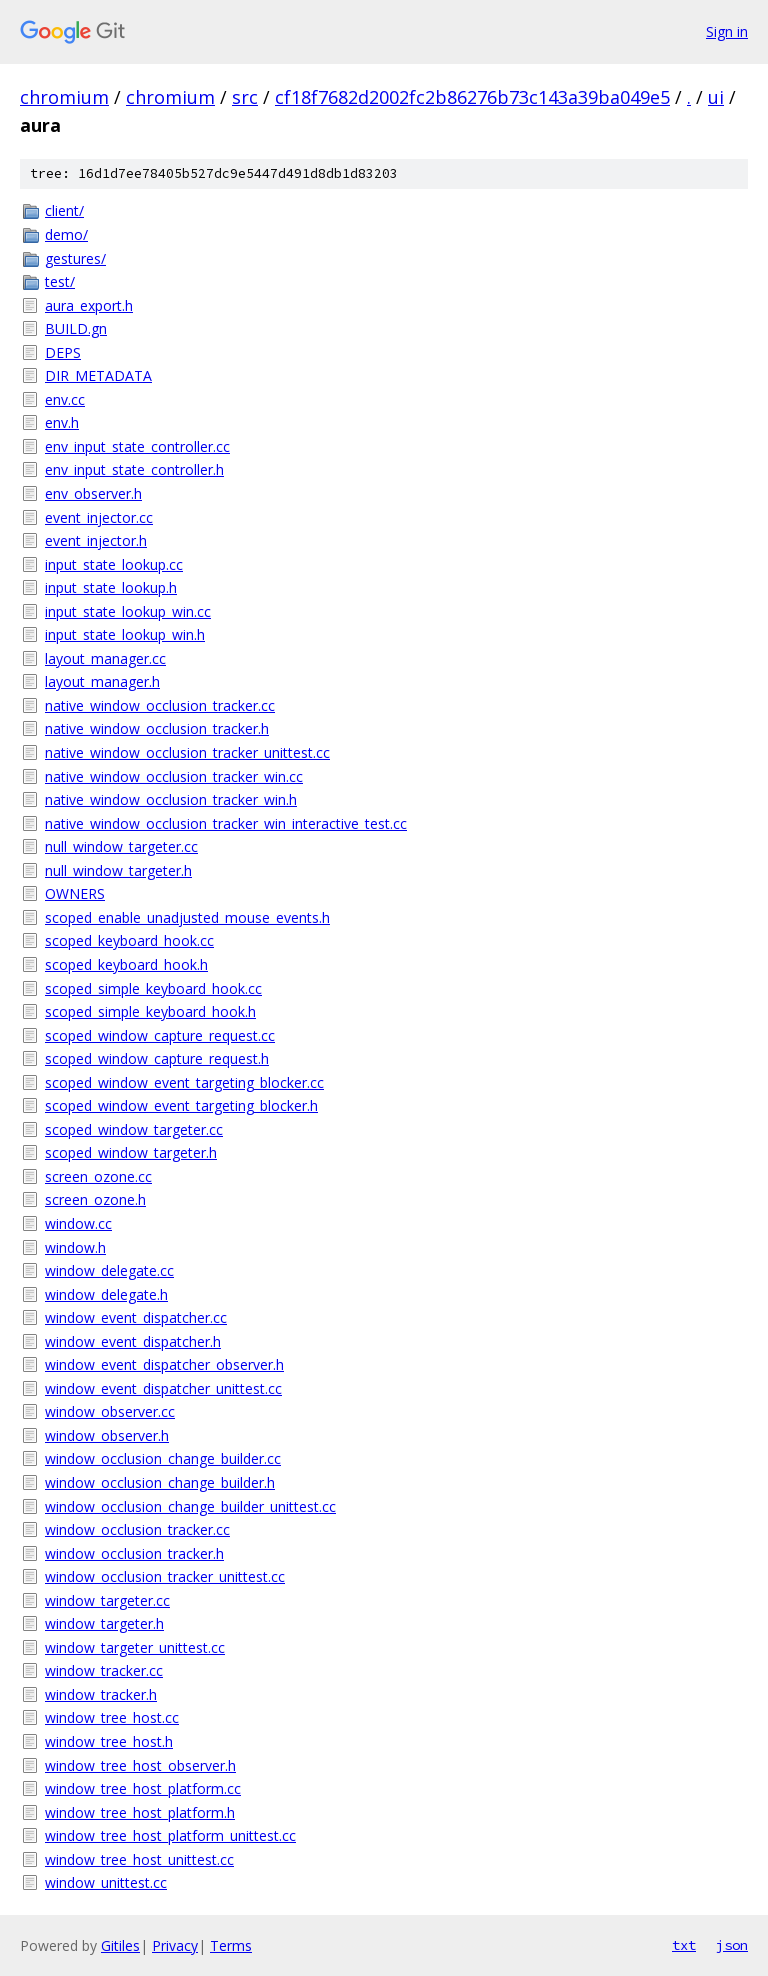 The width and height of the screenshot is (768, 1976). I want to click on window_tree_host_observer.h, so click(140, 1765).